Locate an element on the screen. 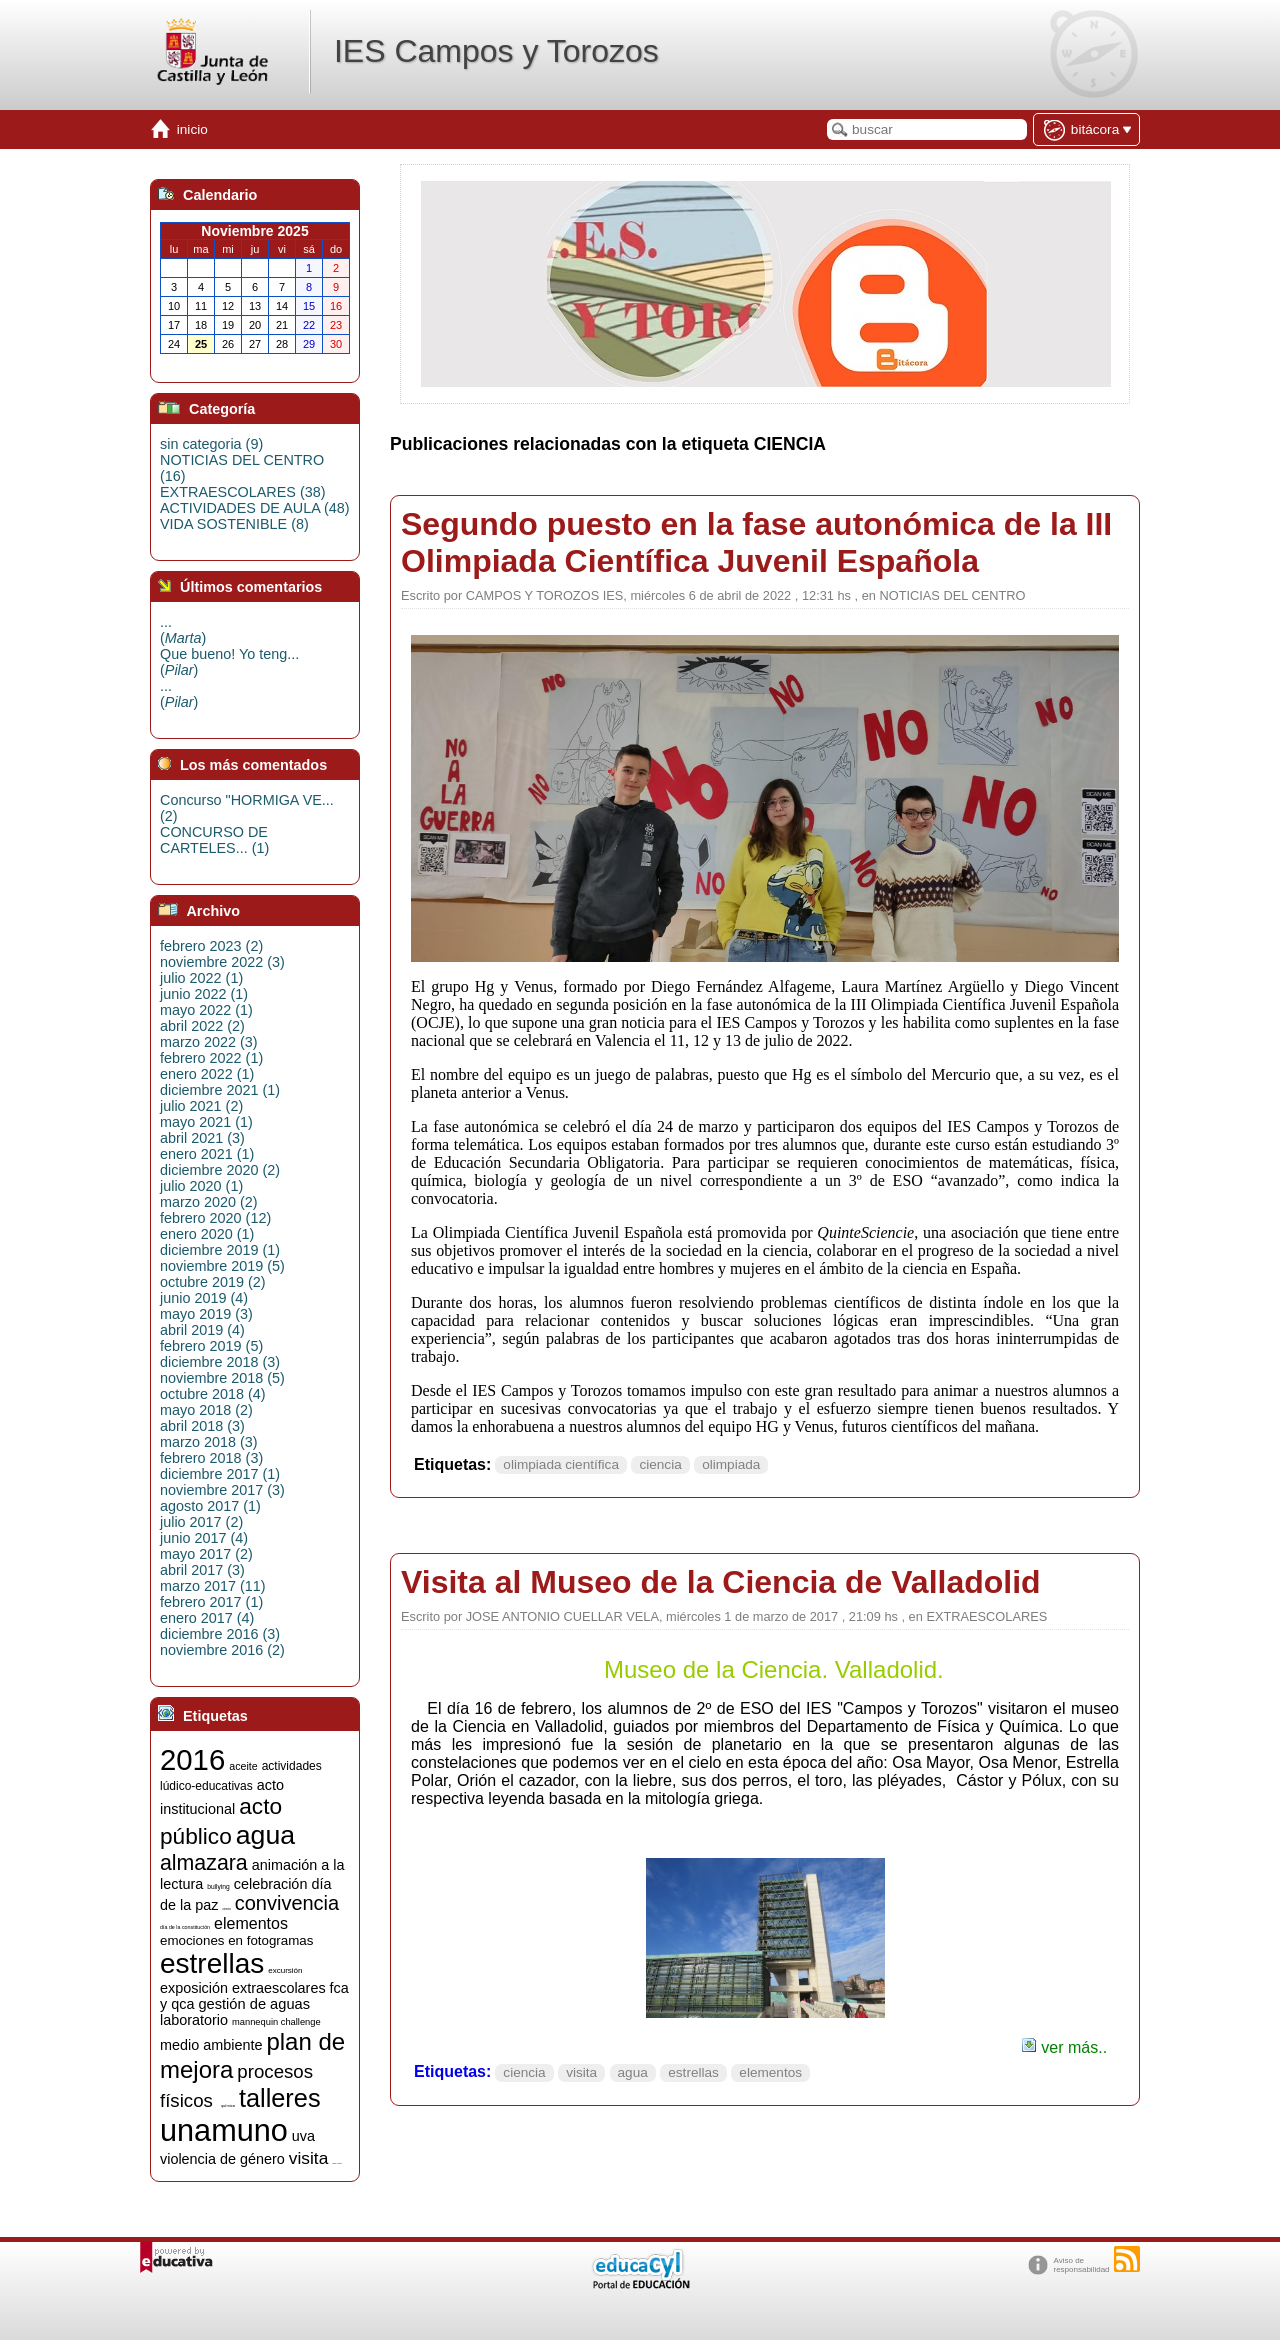  estrellas is located at coordinates (693, 2072).